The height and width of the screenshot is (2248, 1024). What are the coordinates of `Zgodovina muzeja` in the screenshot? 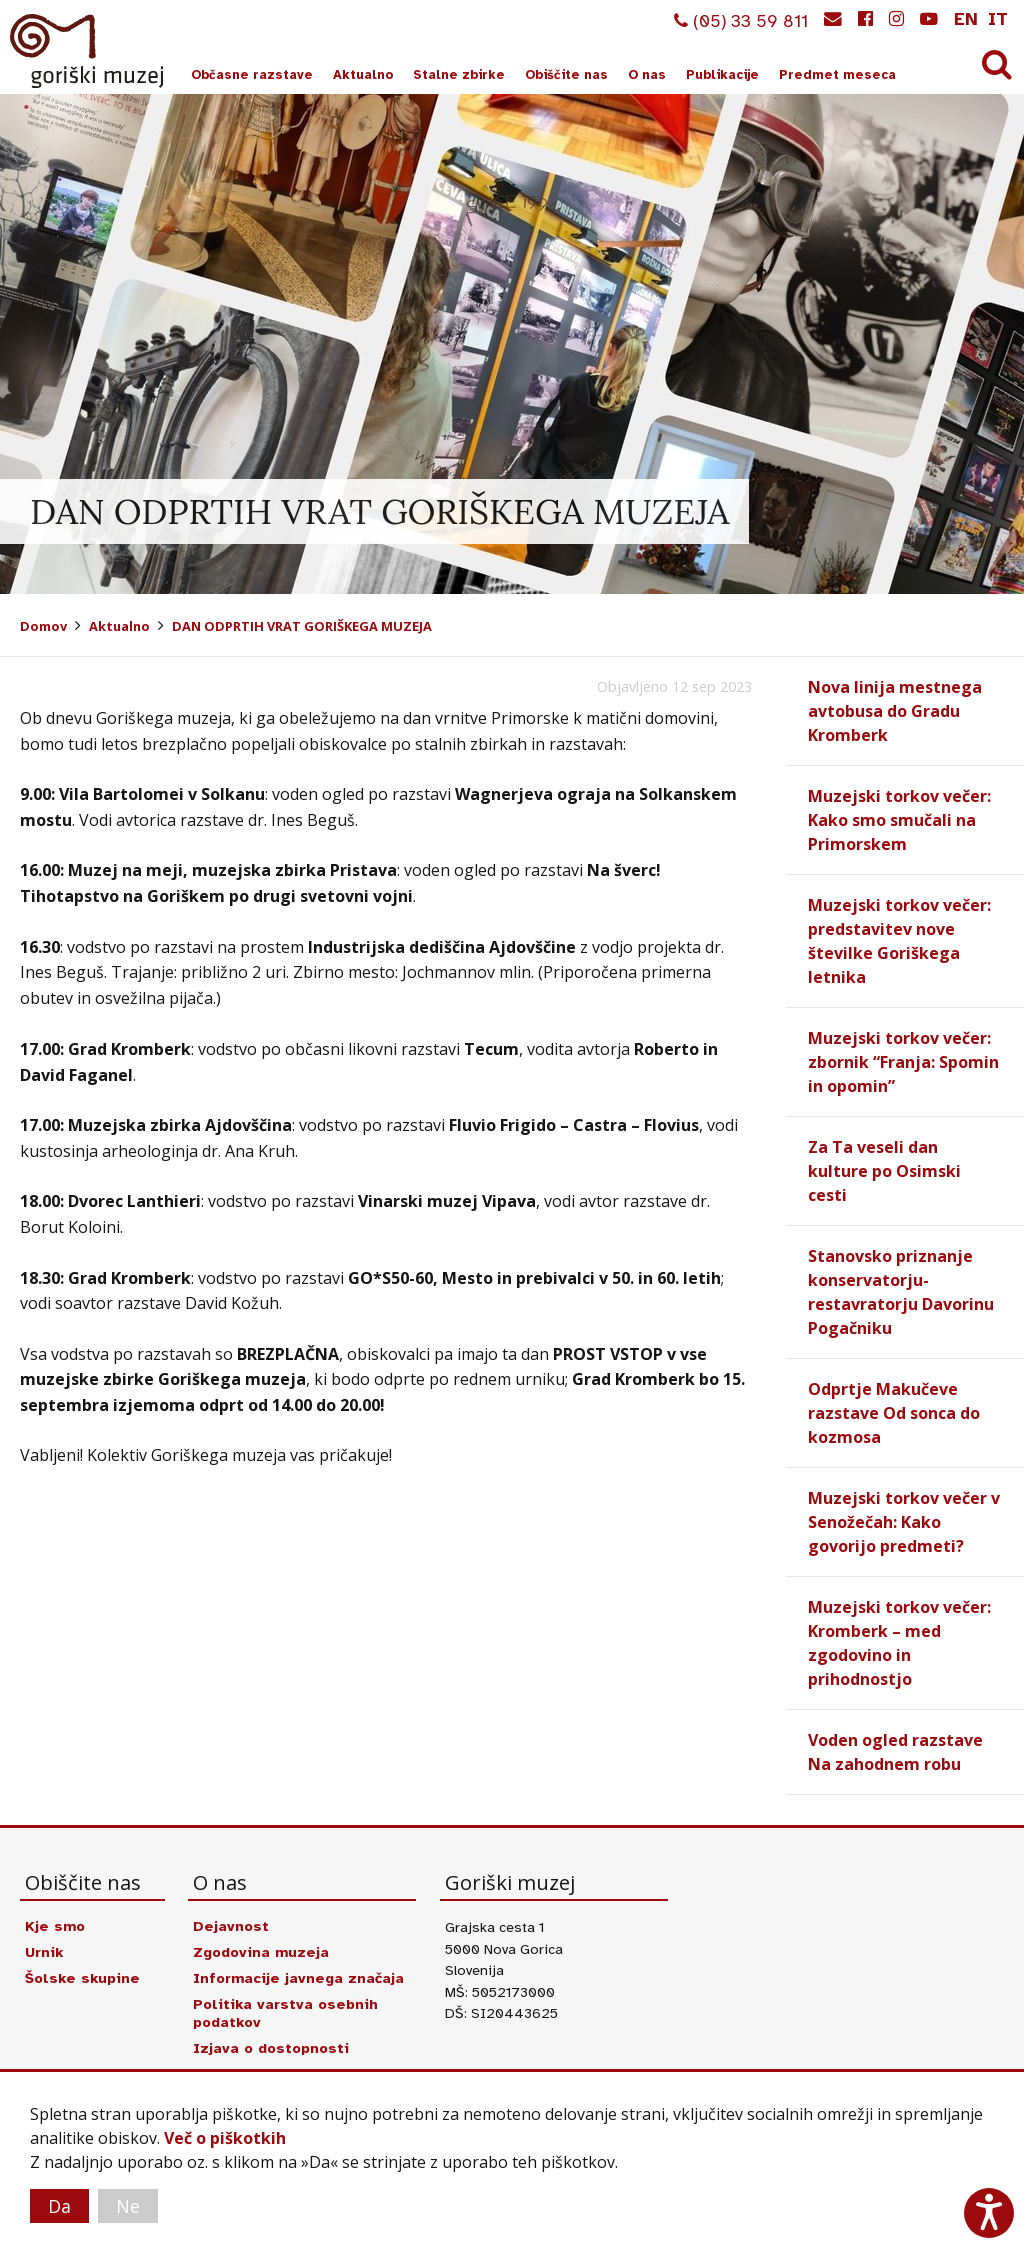 It's located at (261, 1952).